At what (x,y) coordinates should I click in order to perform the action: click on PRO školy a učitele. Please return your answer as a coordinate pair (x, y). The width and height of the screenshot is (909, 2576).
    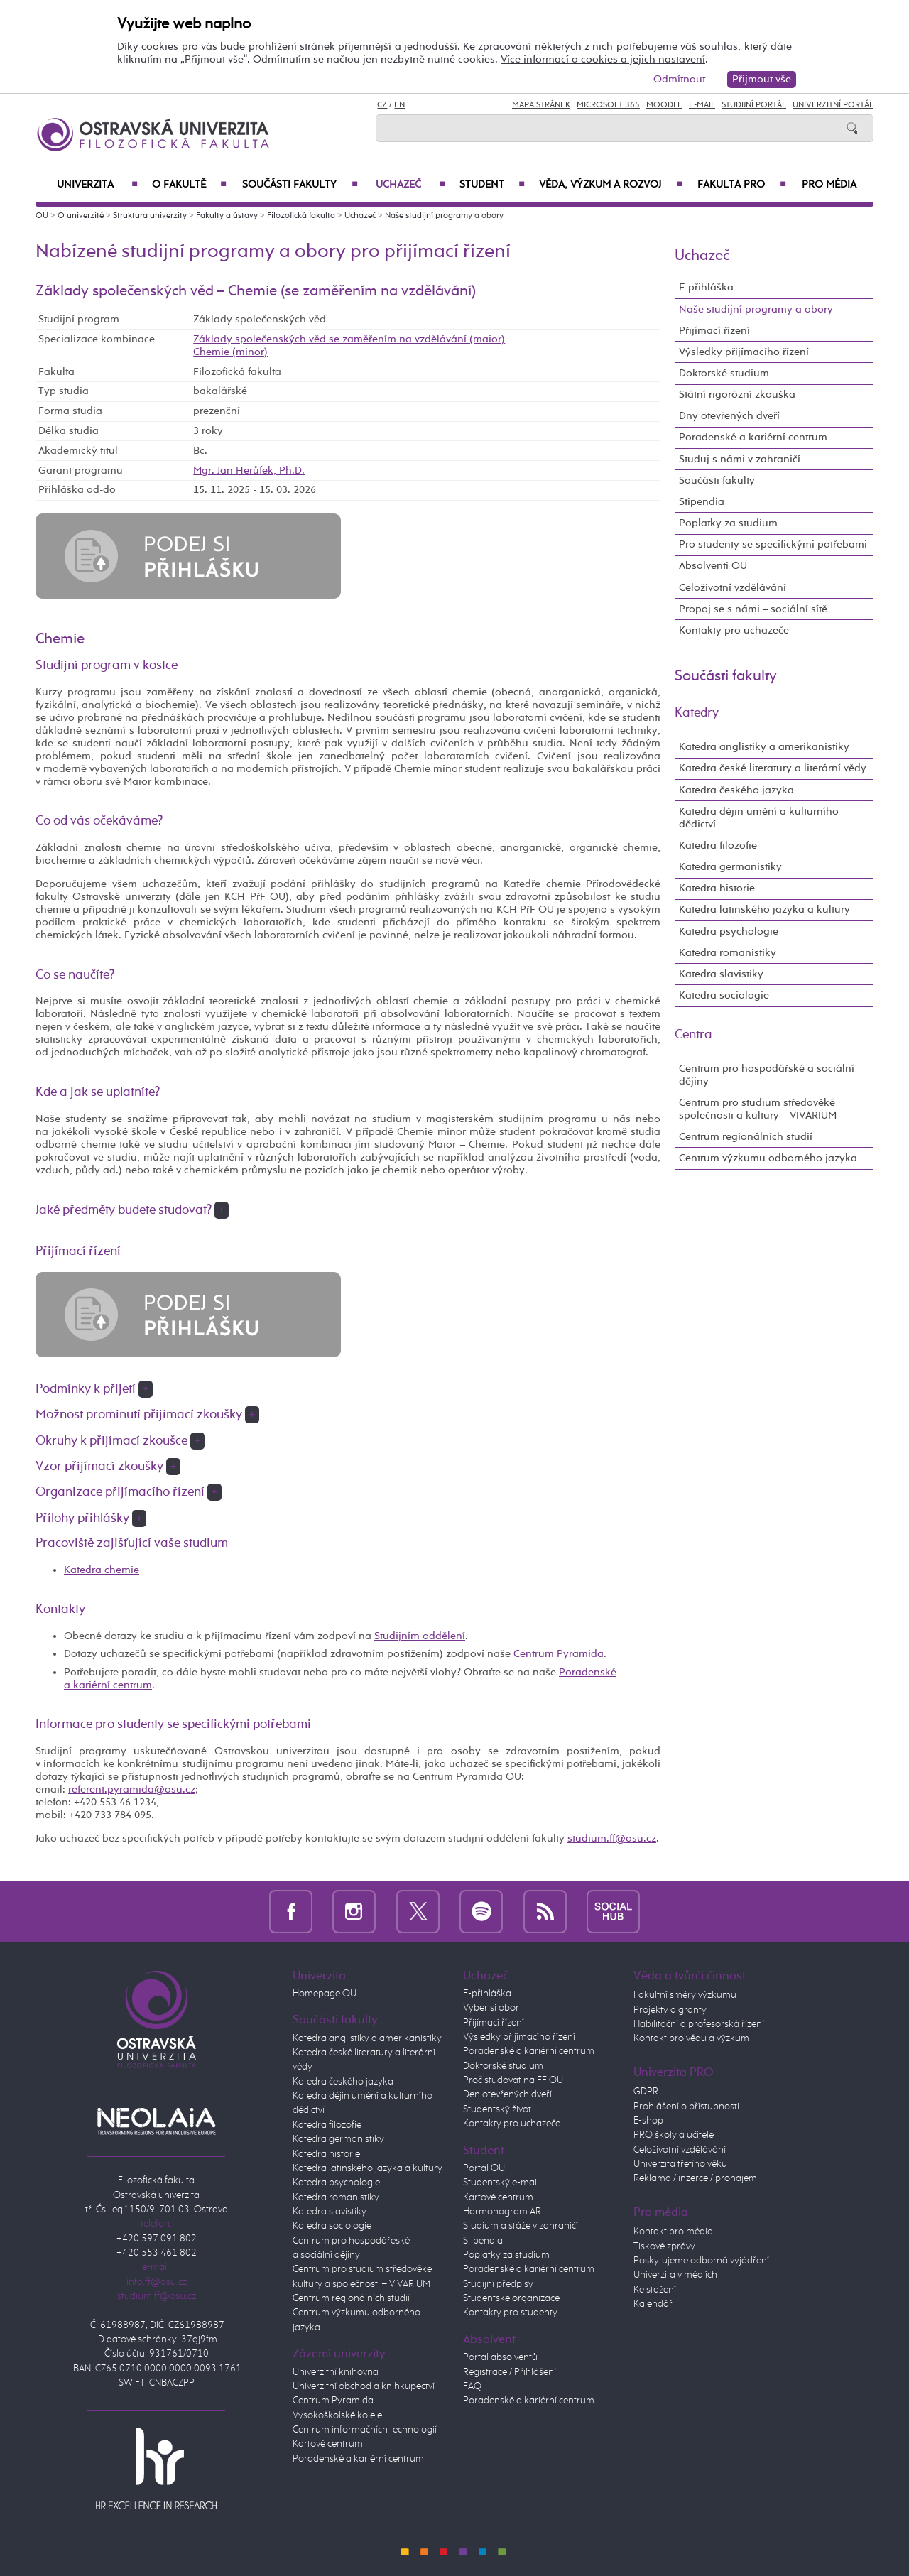
    Looking at the image, I should click on (673, 2135).